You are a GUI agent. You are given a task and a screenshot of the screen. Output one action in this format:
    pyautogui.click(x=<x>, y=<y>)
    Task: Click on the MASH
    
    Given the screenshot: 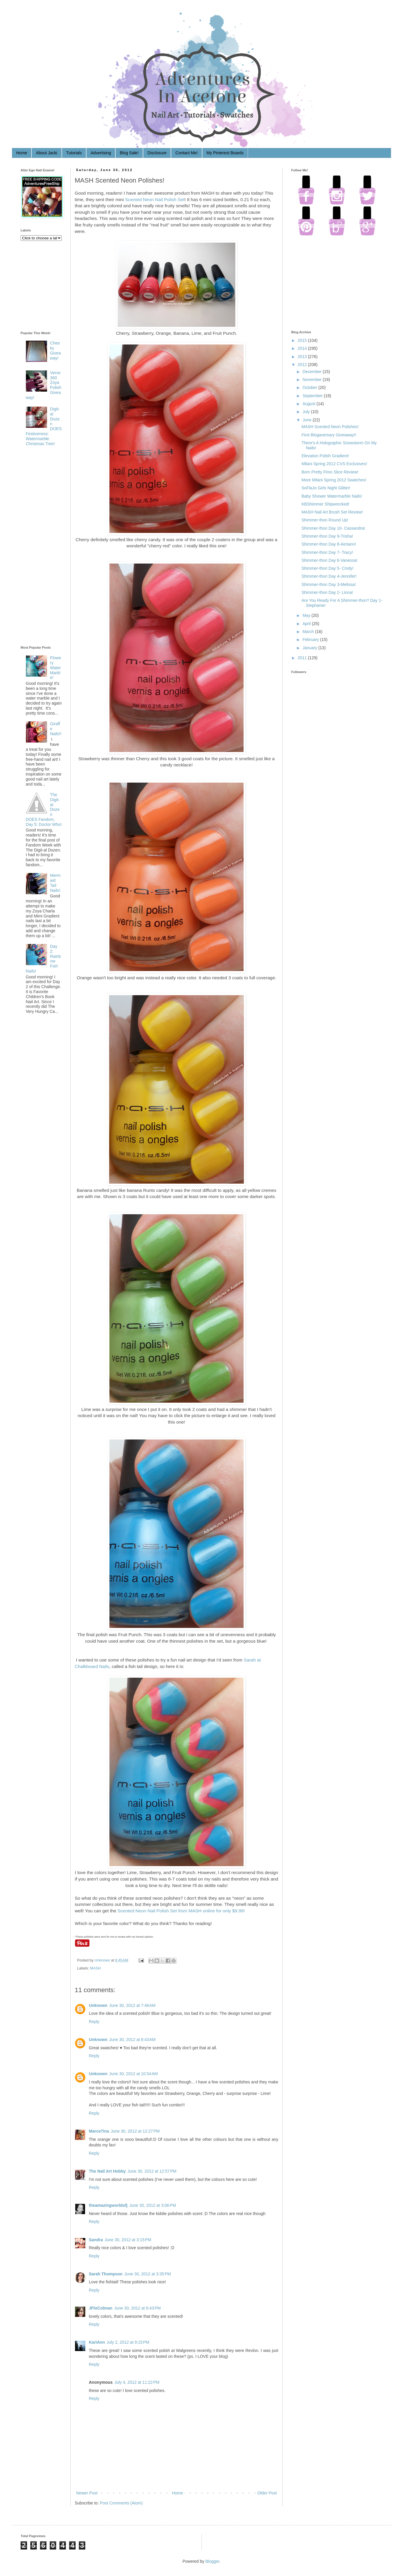 What is the action you would take?
    pyautogui.click(x=95, y=1968)
    